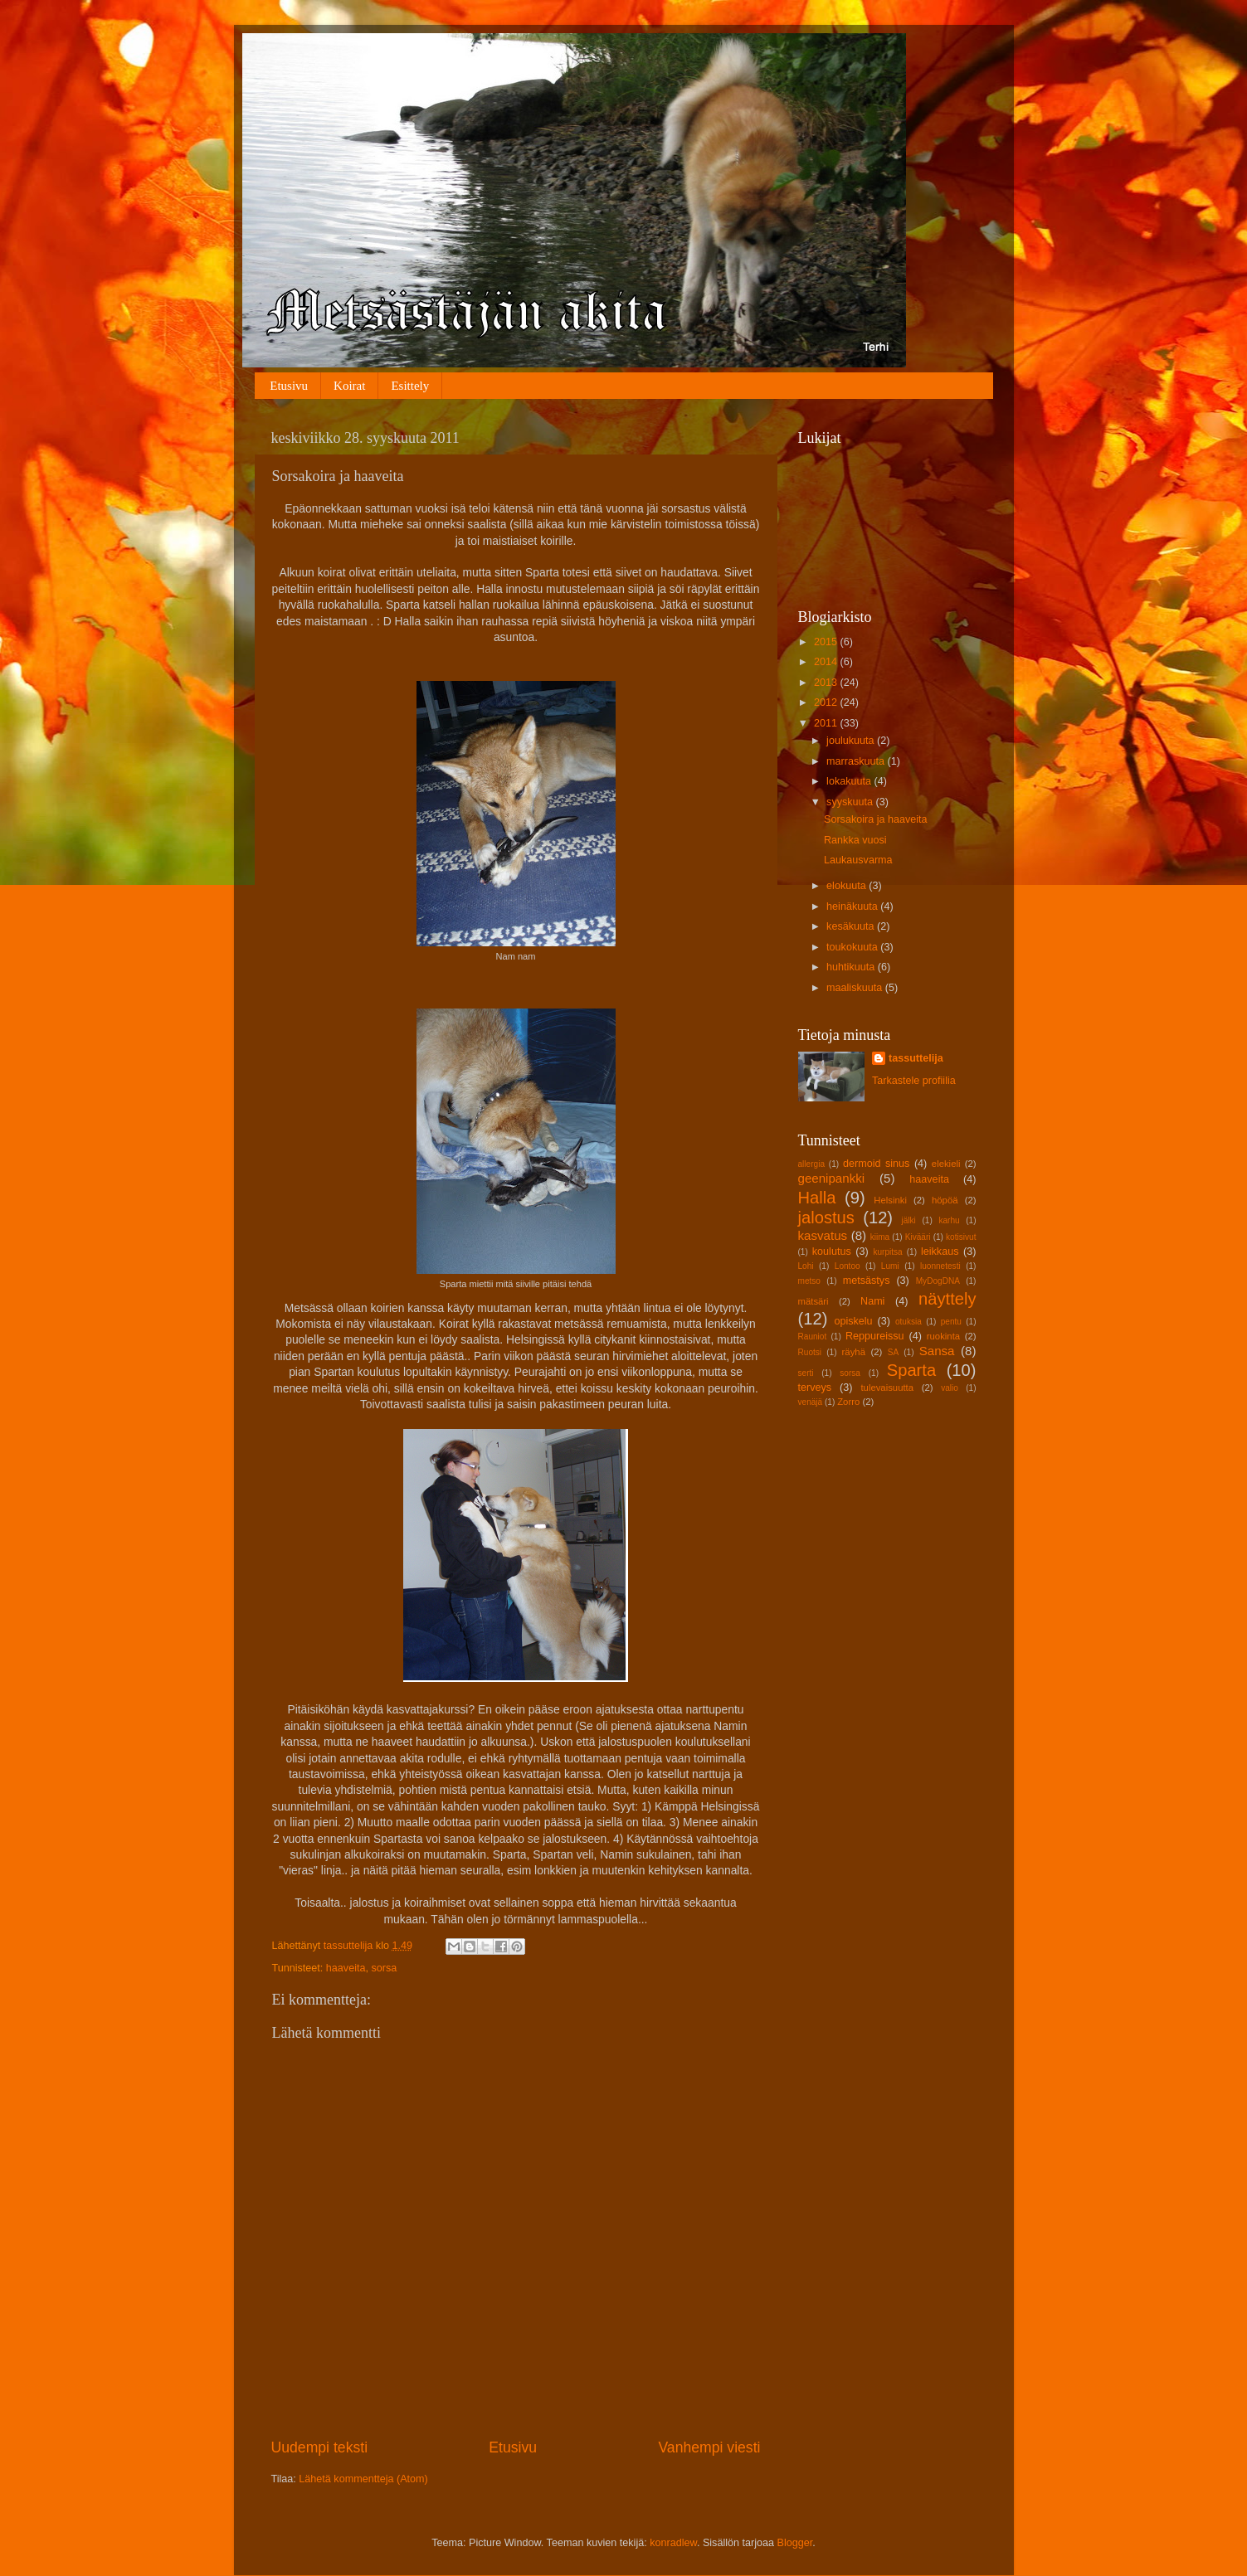 Image resolution: width=1247 pixels, height=2576 pixels. I want to click on opiskelu, so click(853, 1321).